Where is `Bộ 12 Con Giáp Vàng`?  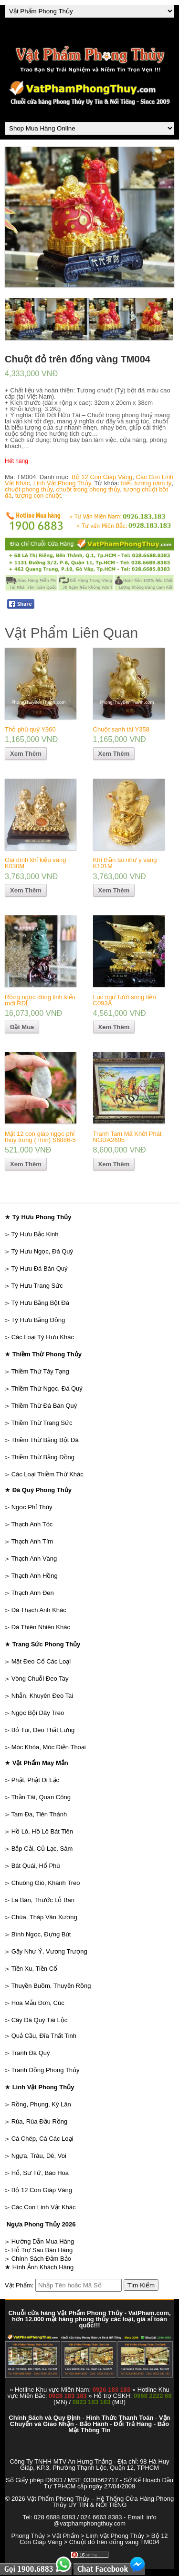
Bộ 12 Con Giáp Vàng is located at coordinates (102, 477).